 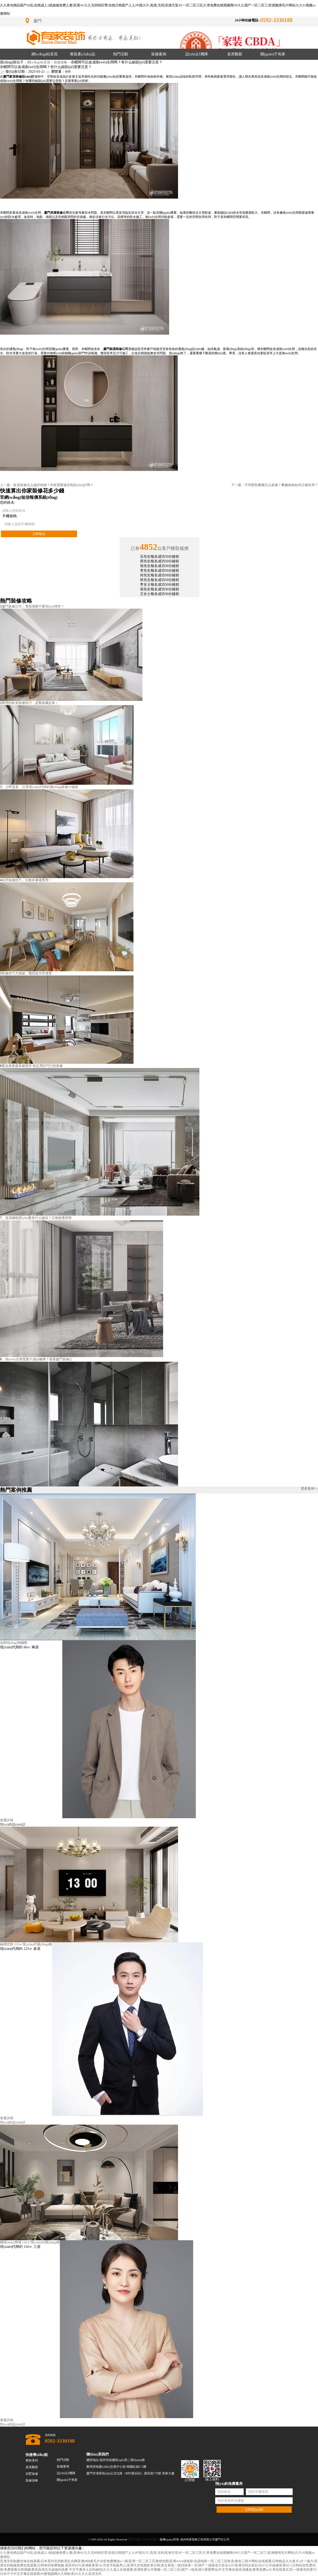 I want to click on 提高睡眠質(zhì)量有什么秘訣？正確挑選床墊, so click(x=99, y=1286).